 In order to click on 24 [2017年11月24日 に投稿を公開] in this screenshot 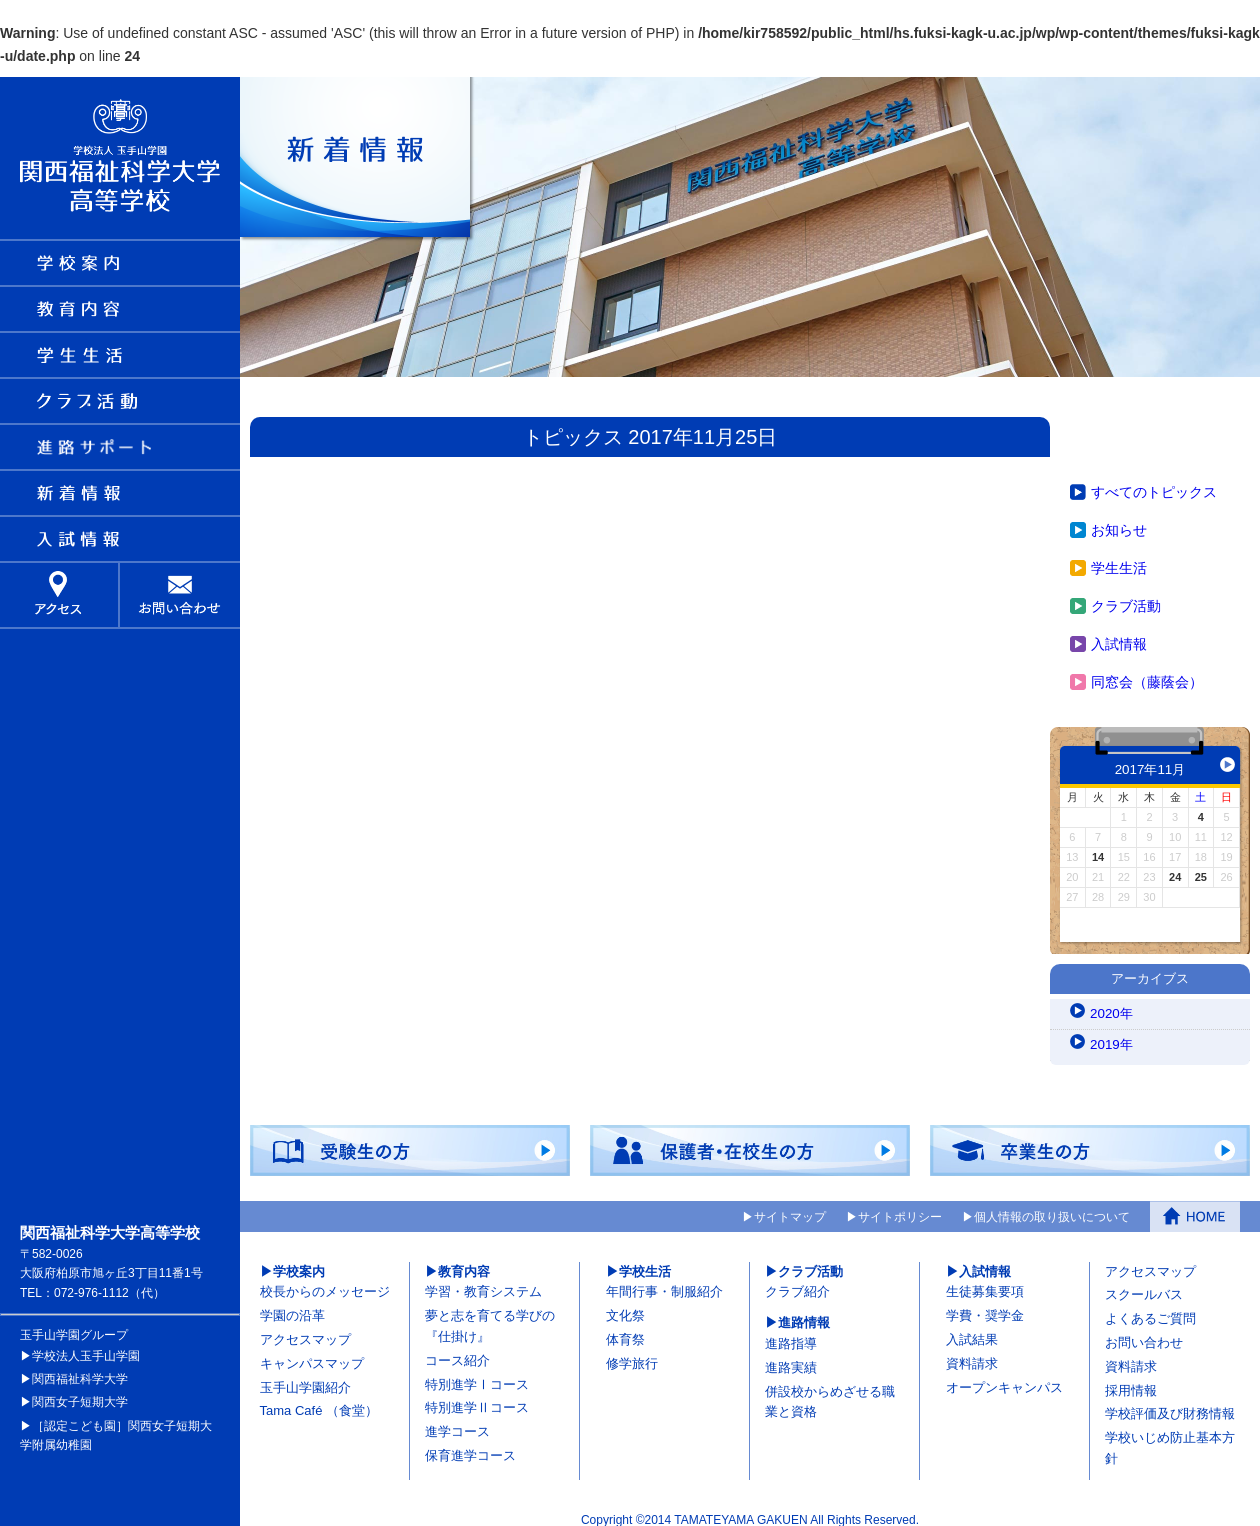, I will do `click(1175, 868)`.